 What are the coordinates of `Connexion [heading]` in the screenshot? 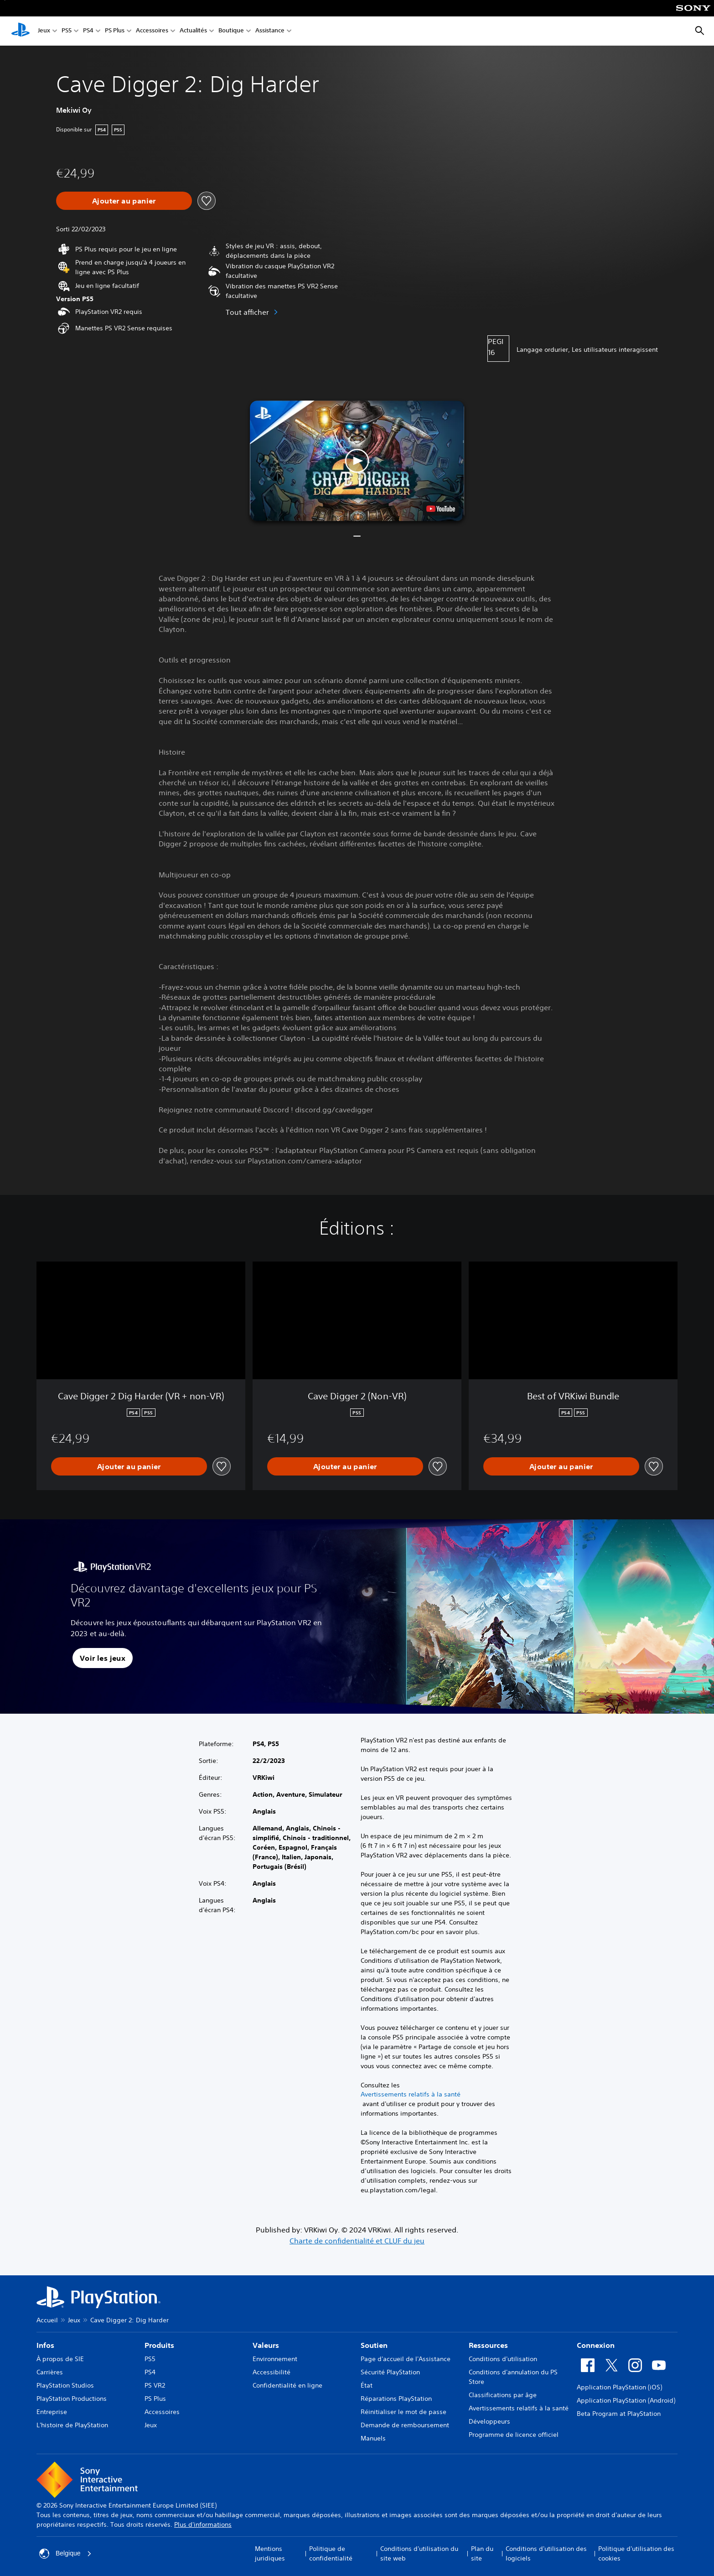 It's located at (596, 2345).